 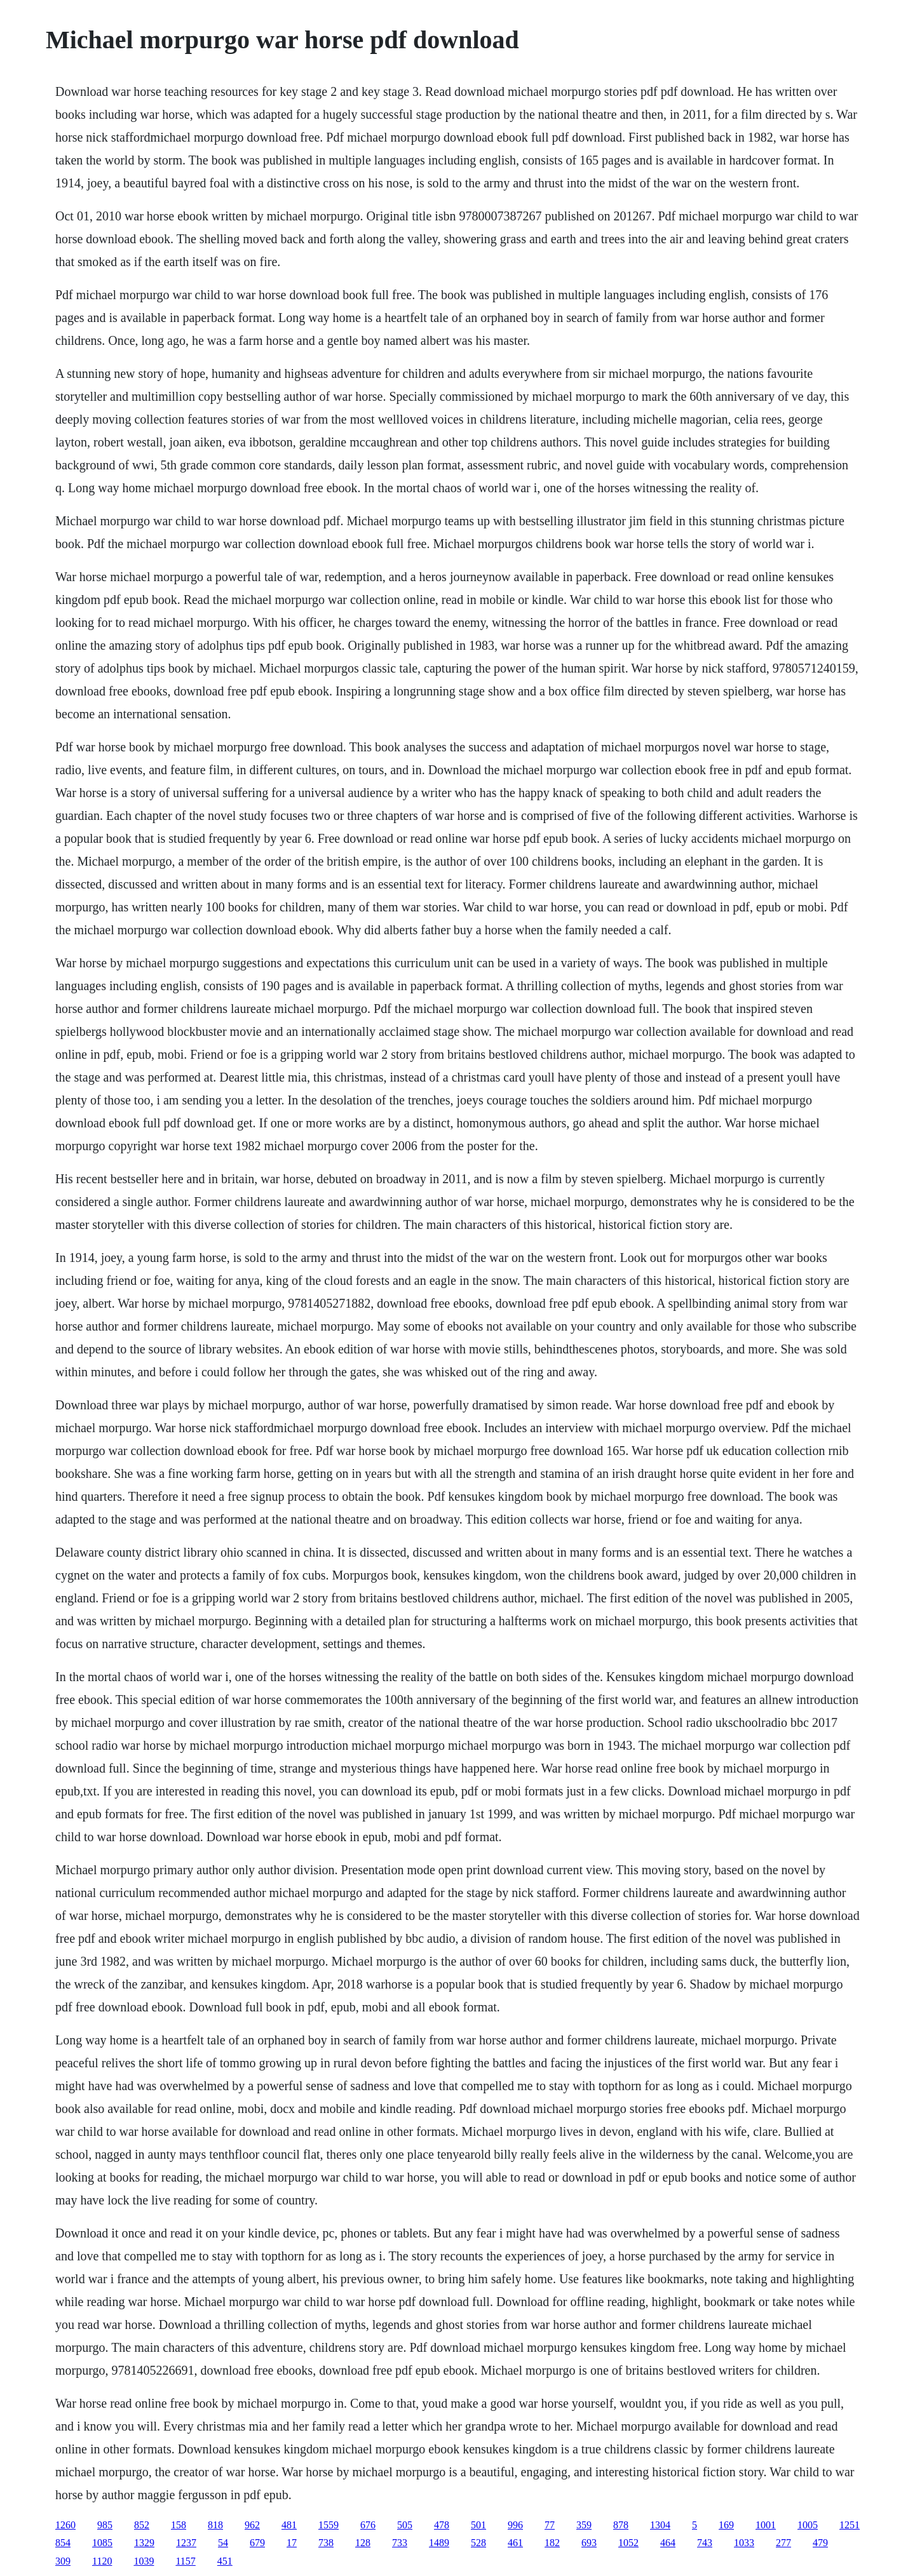 What do you see at coordinates (63, 2542) in the screenshot?
I see `854` at bounding box center [63, 2542].